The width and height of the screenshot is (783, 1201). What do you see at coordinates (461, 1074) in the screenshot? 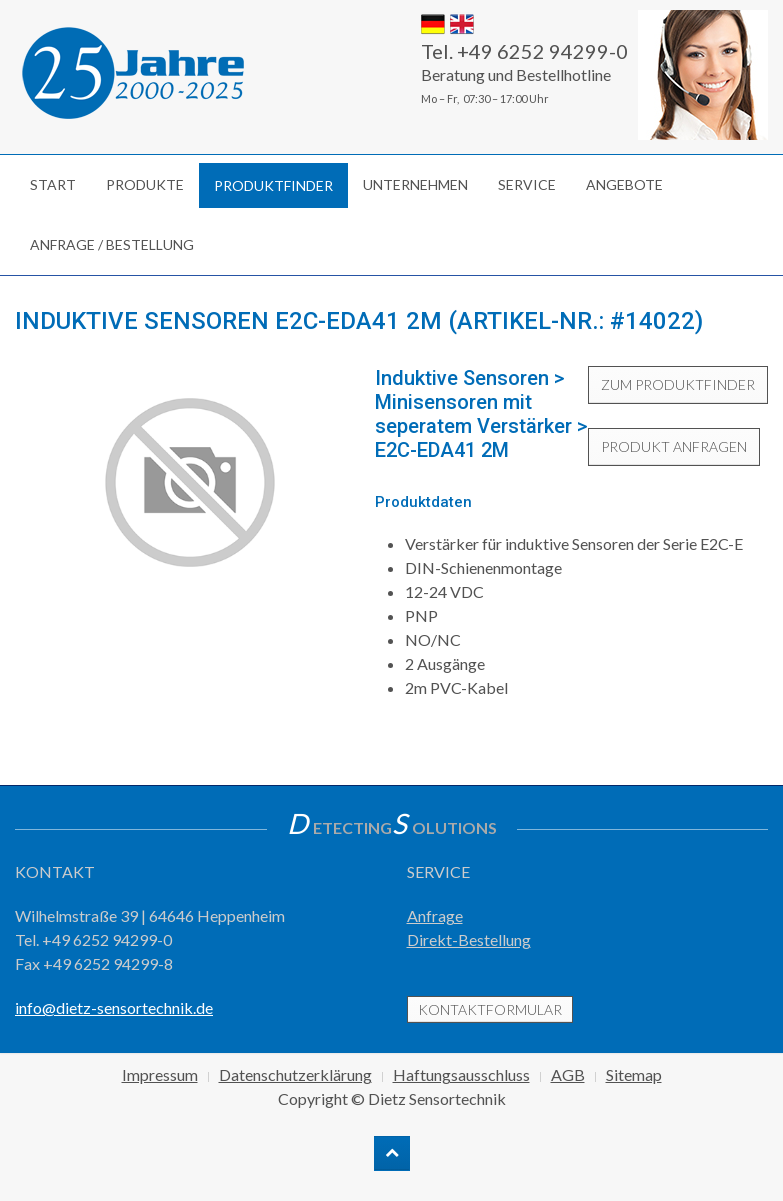
I see `Haftungsausschluss` at bounding box center [461, 1074].